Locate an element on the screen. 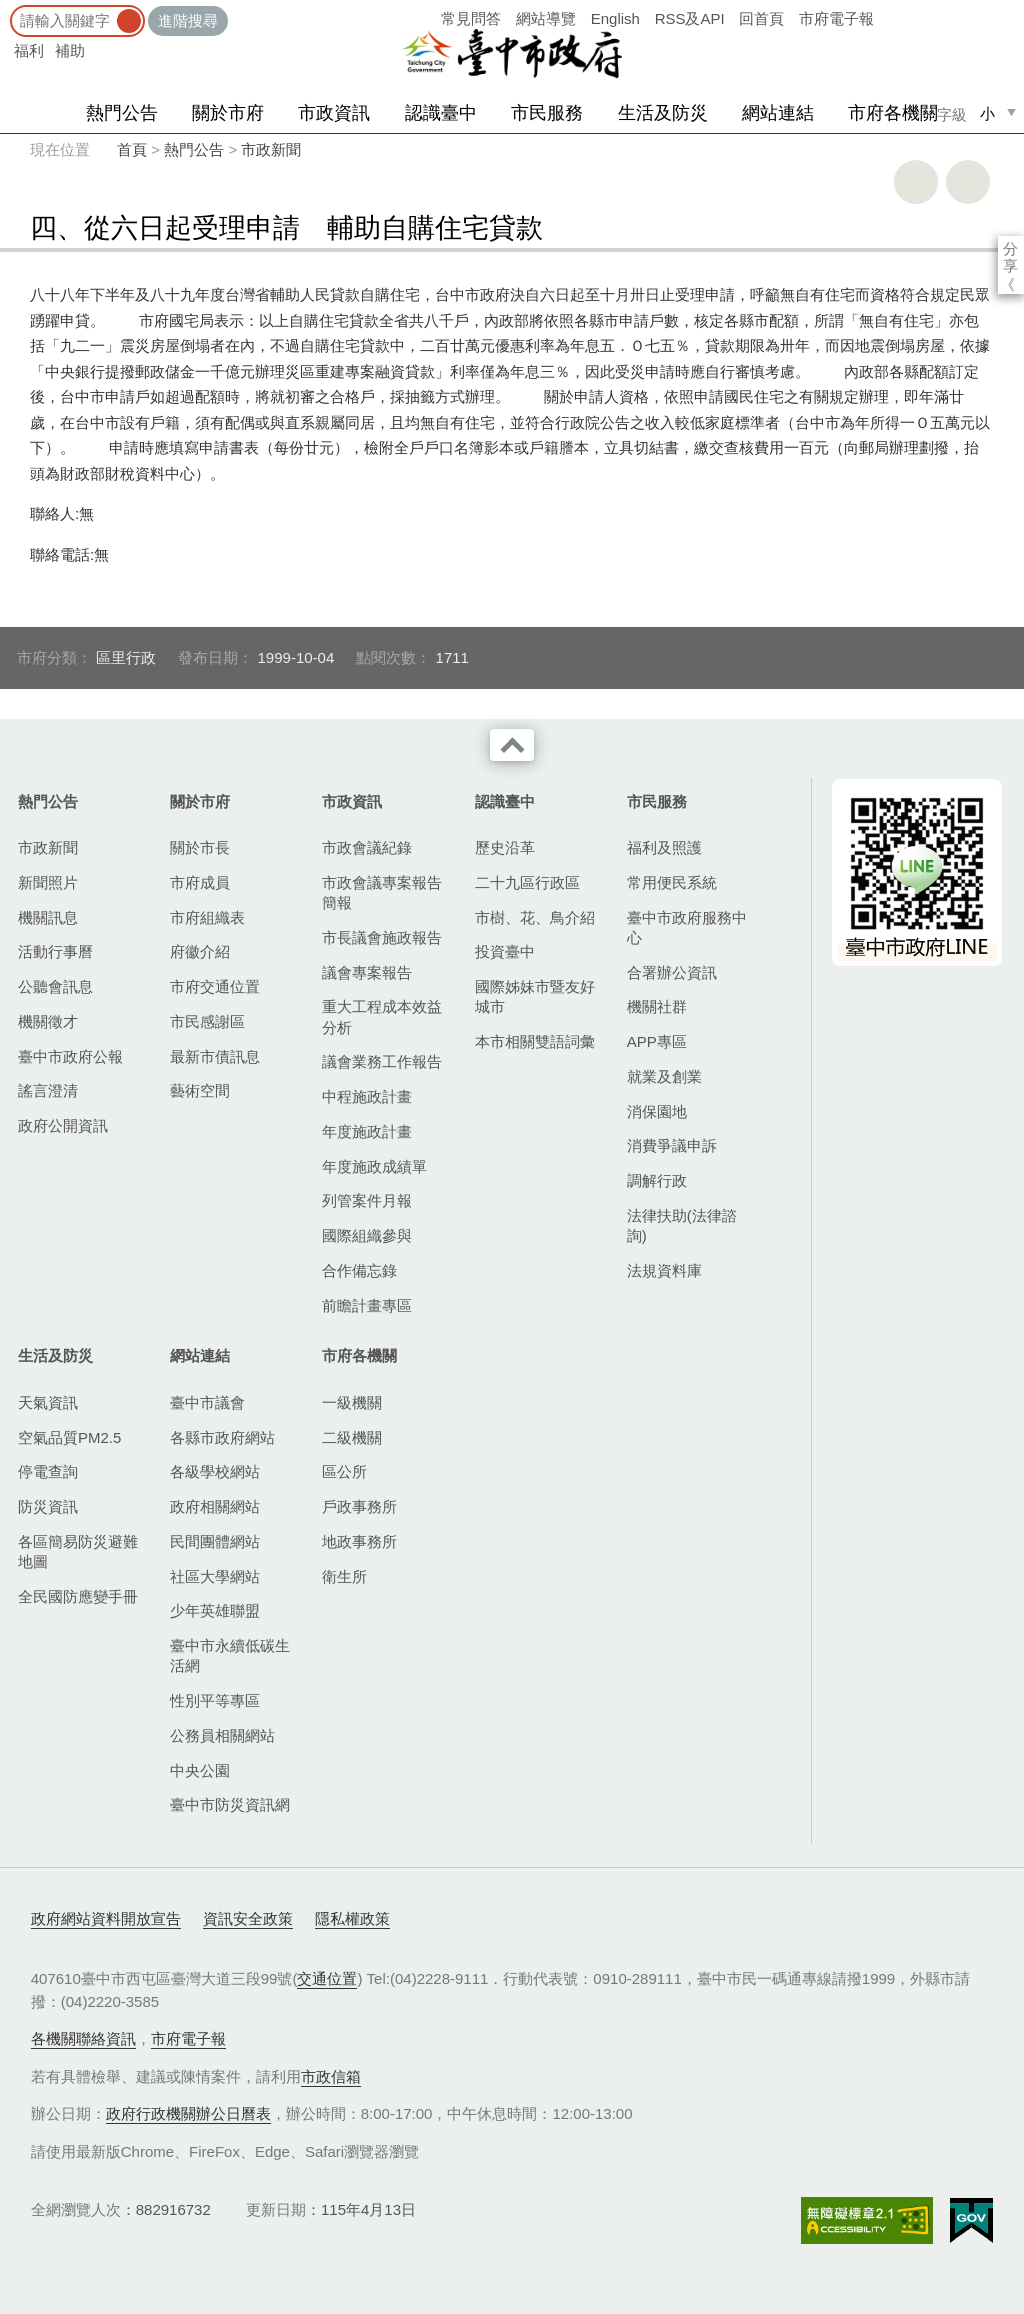  關於市長 is located at coordinates (200, 847).